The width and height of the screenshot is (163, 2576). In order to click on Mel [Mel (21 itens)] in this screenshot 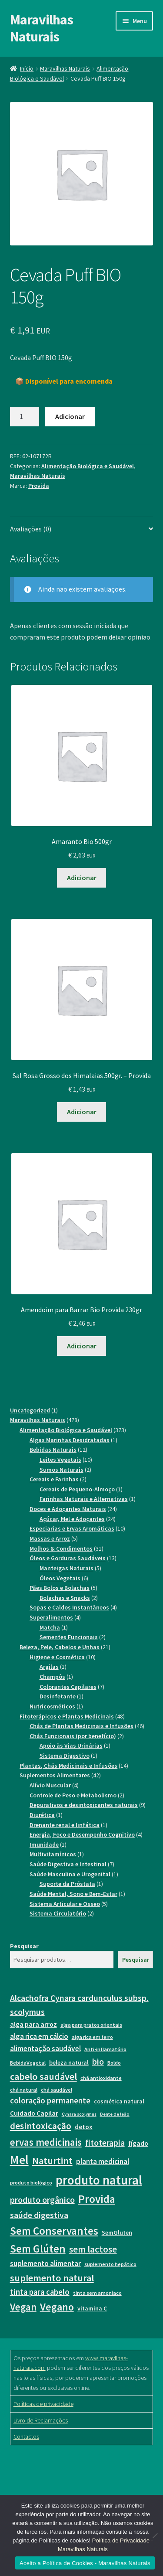, I will do `click(19, 2160)`.